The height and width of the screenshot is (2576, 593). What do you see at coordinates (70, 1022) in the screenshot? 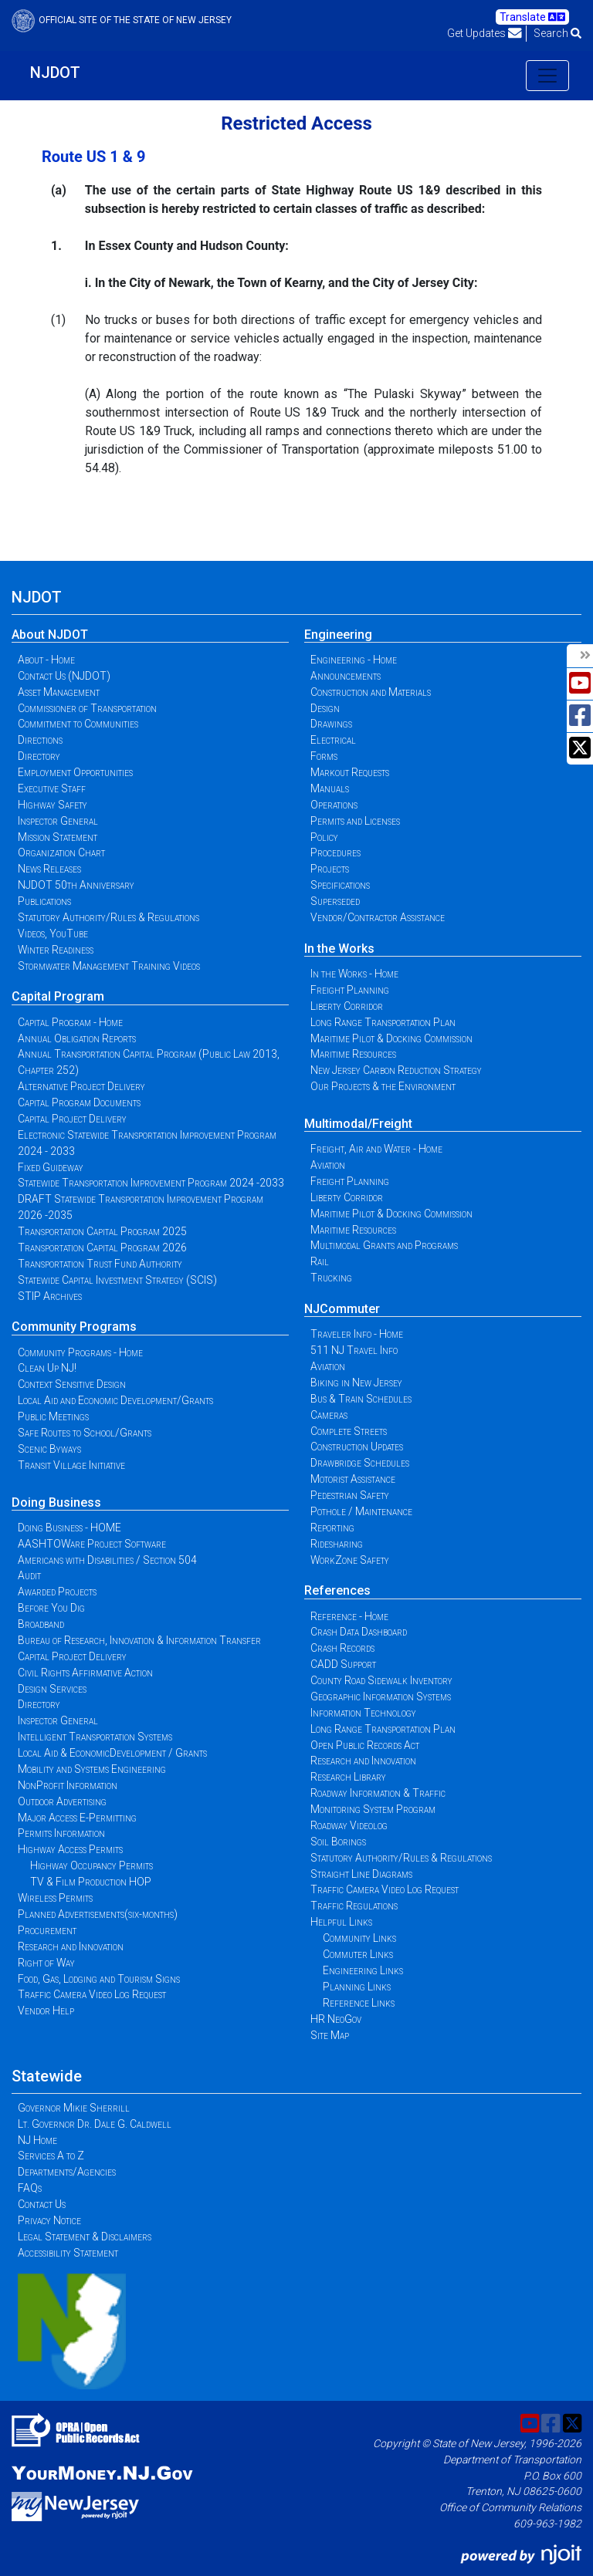
I see `Capital Program - Home` at bounding box center [70, 1022].